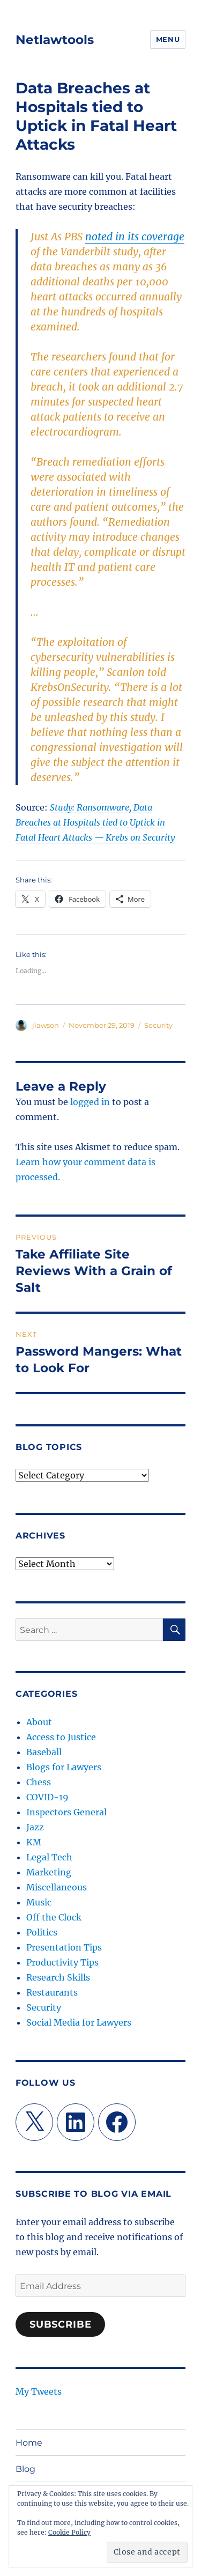 The width and height of the screenshot is (201, 2576). Describe the element at coordinates (62, 1962) in the screenshot. I see `Productivity Tips` at that location.